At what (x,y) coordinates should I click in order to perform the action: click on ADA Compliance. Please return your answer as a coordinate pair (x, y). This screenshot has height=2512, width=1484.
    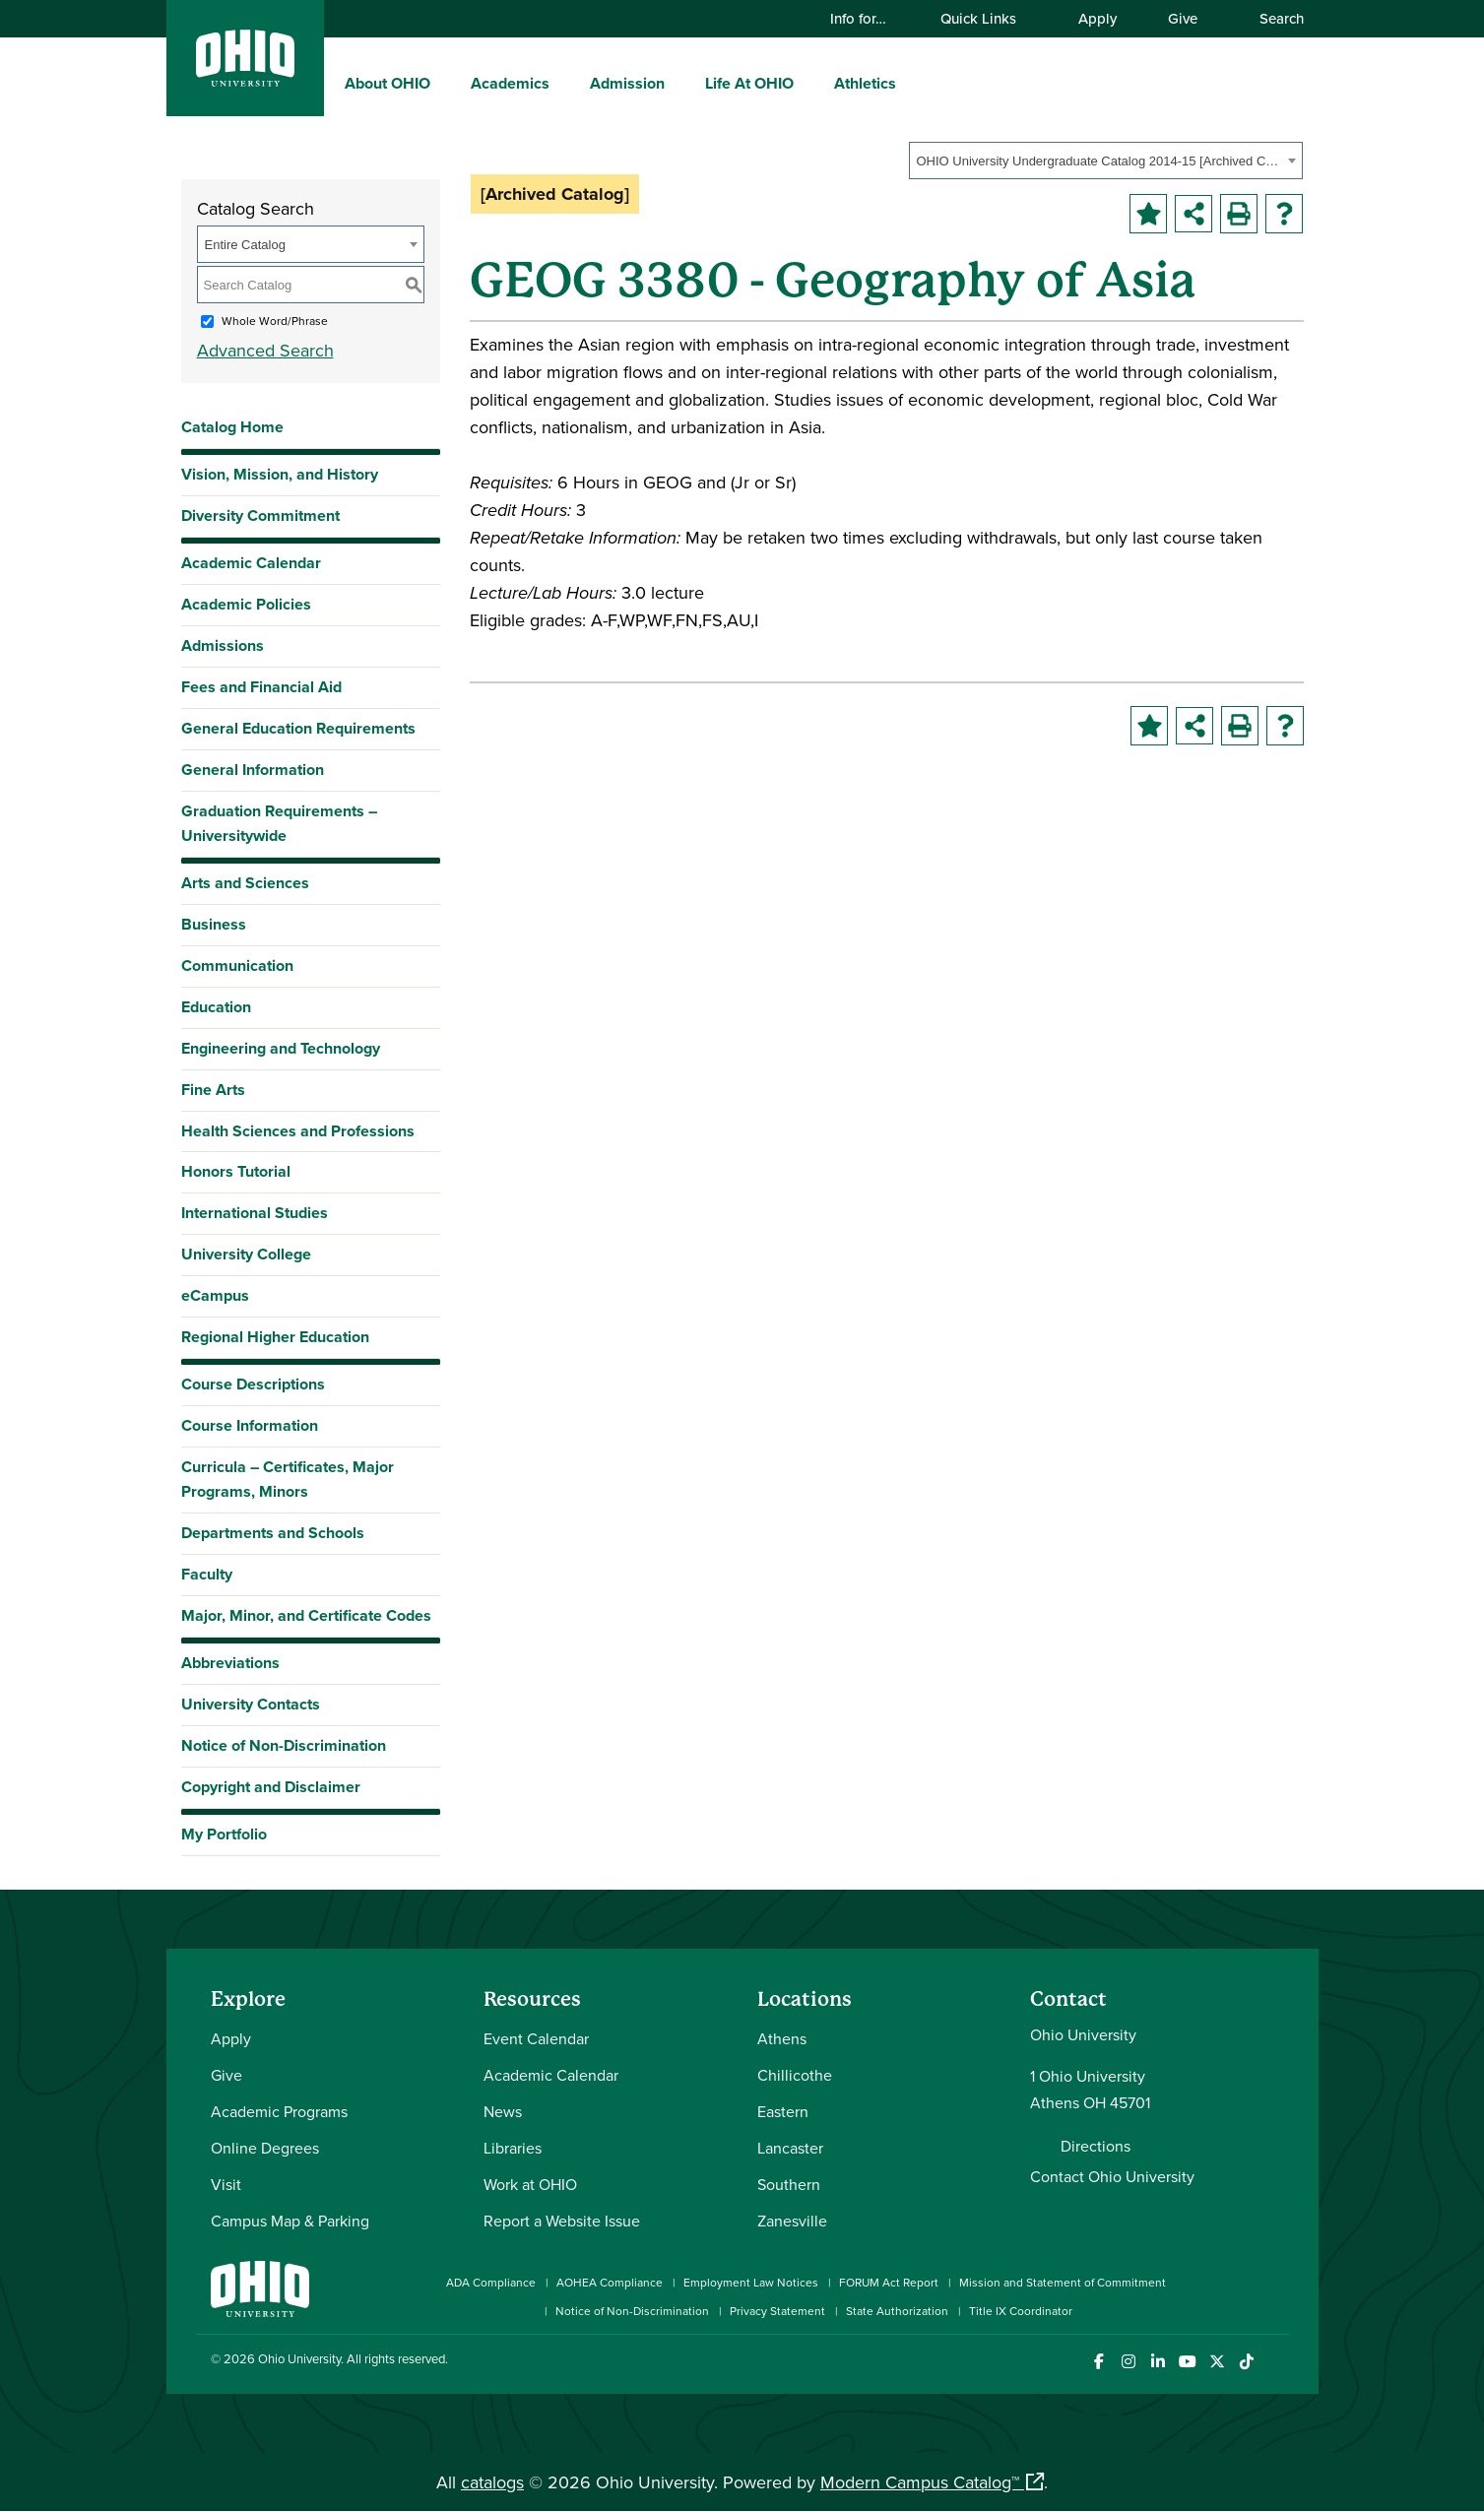
    Looking at the image, I should click on (491, 2282).